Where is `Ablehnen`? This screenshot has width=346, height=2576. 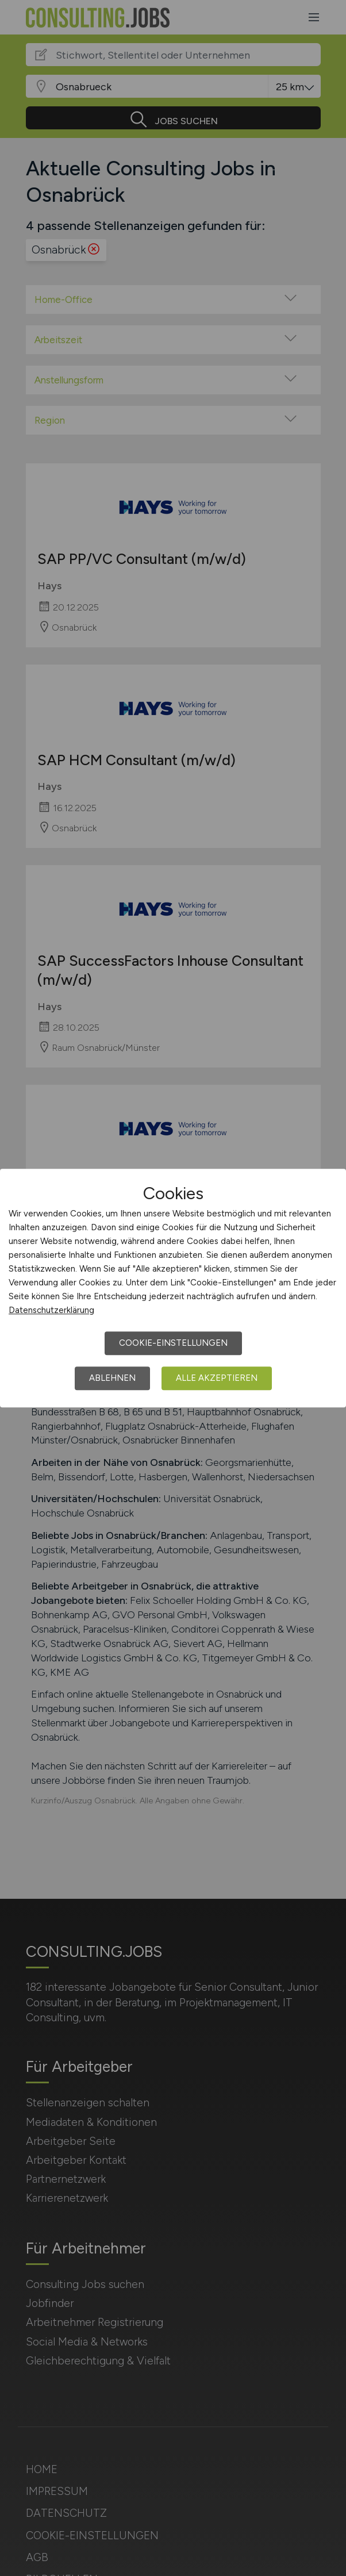
Ablehnen is located at coordinates (112, 1378).